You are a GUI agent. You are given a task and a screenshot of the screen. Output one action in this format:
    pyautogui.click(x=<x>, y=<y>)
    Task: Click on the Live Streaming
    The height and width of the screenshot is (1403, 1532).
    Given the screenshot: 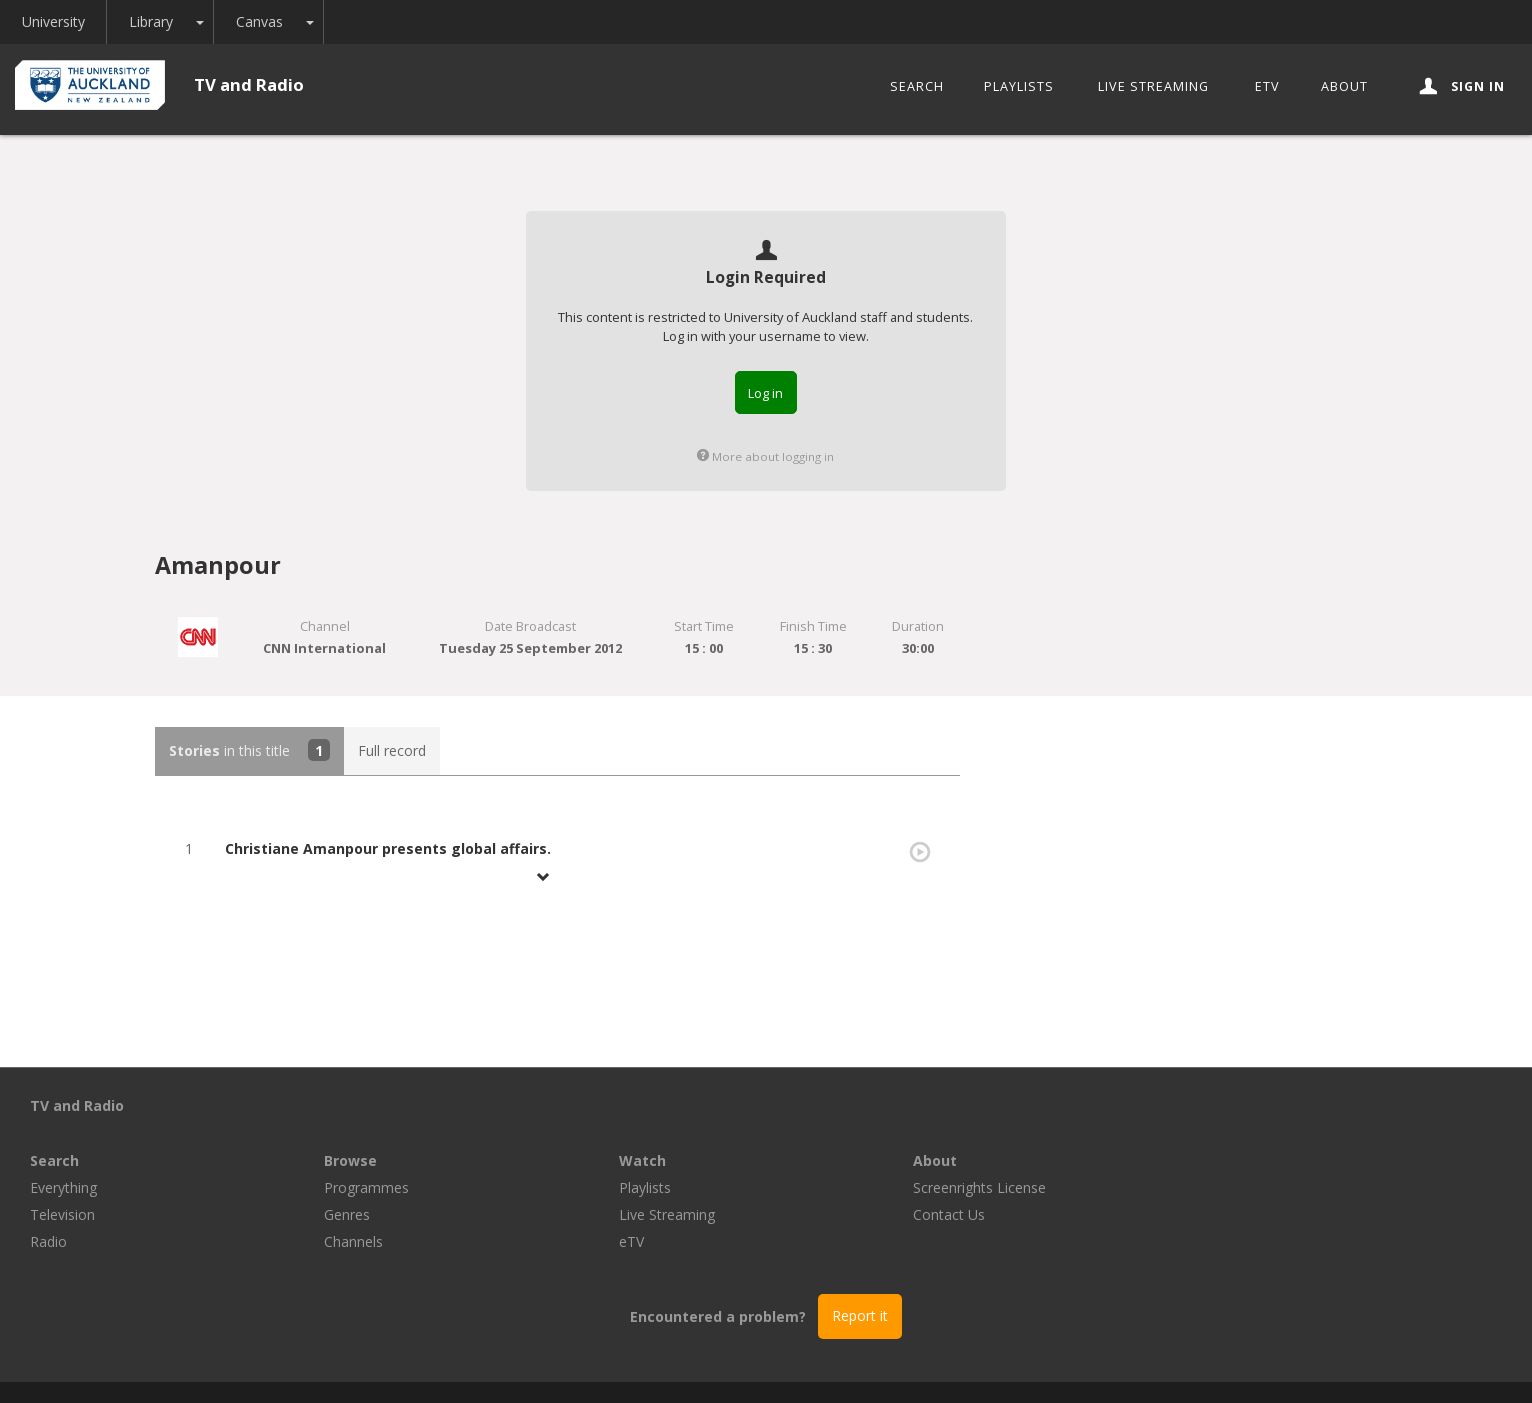 What is the action you would take?
    pyautogui.click(x=1153, y=86)
    